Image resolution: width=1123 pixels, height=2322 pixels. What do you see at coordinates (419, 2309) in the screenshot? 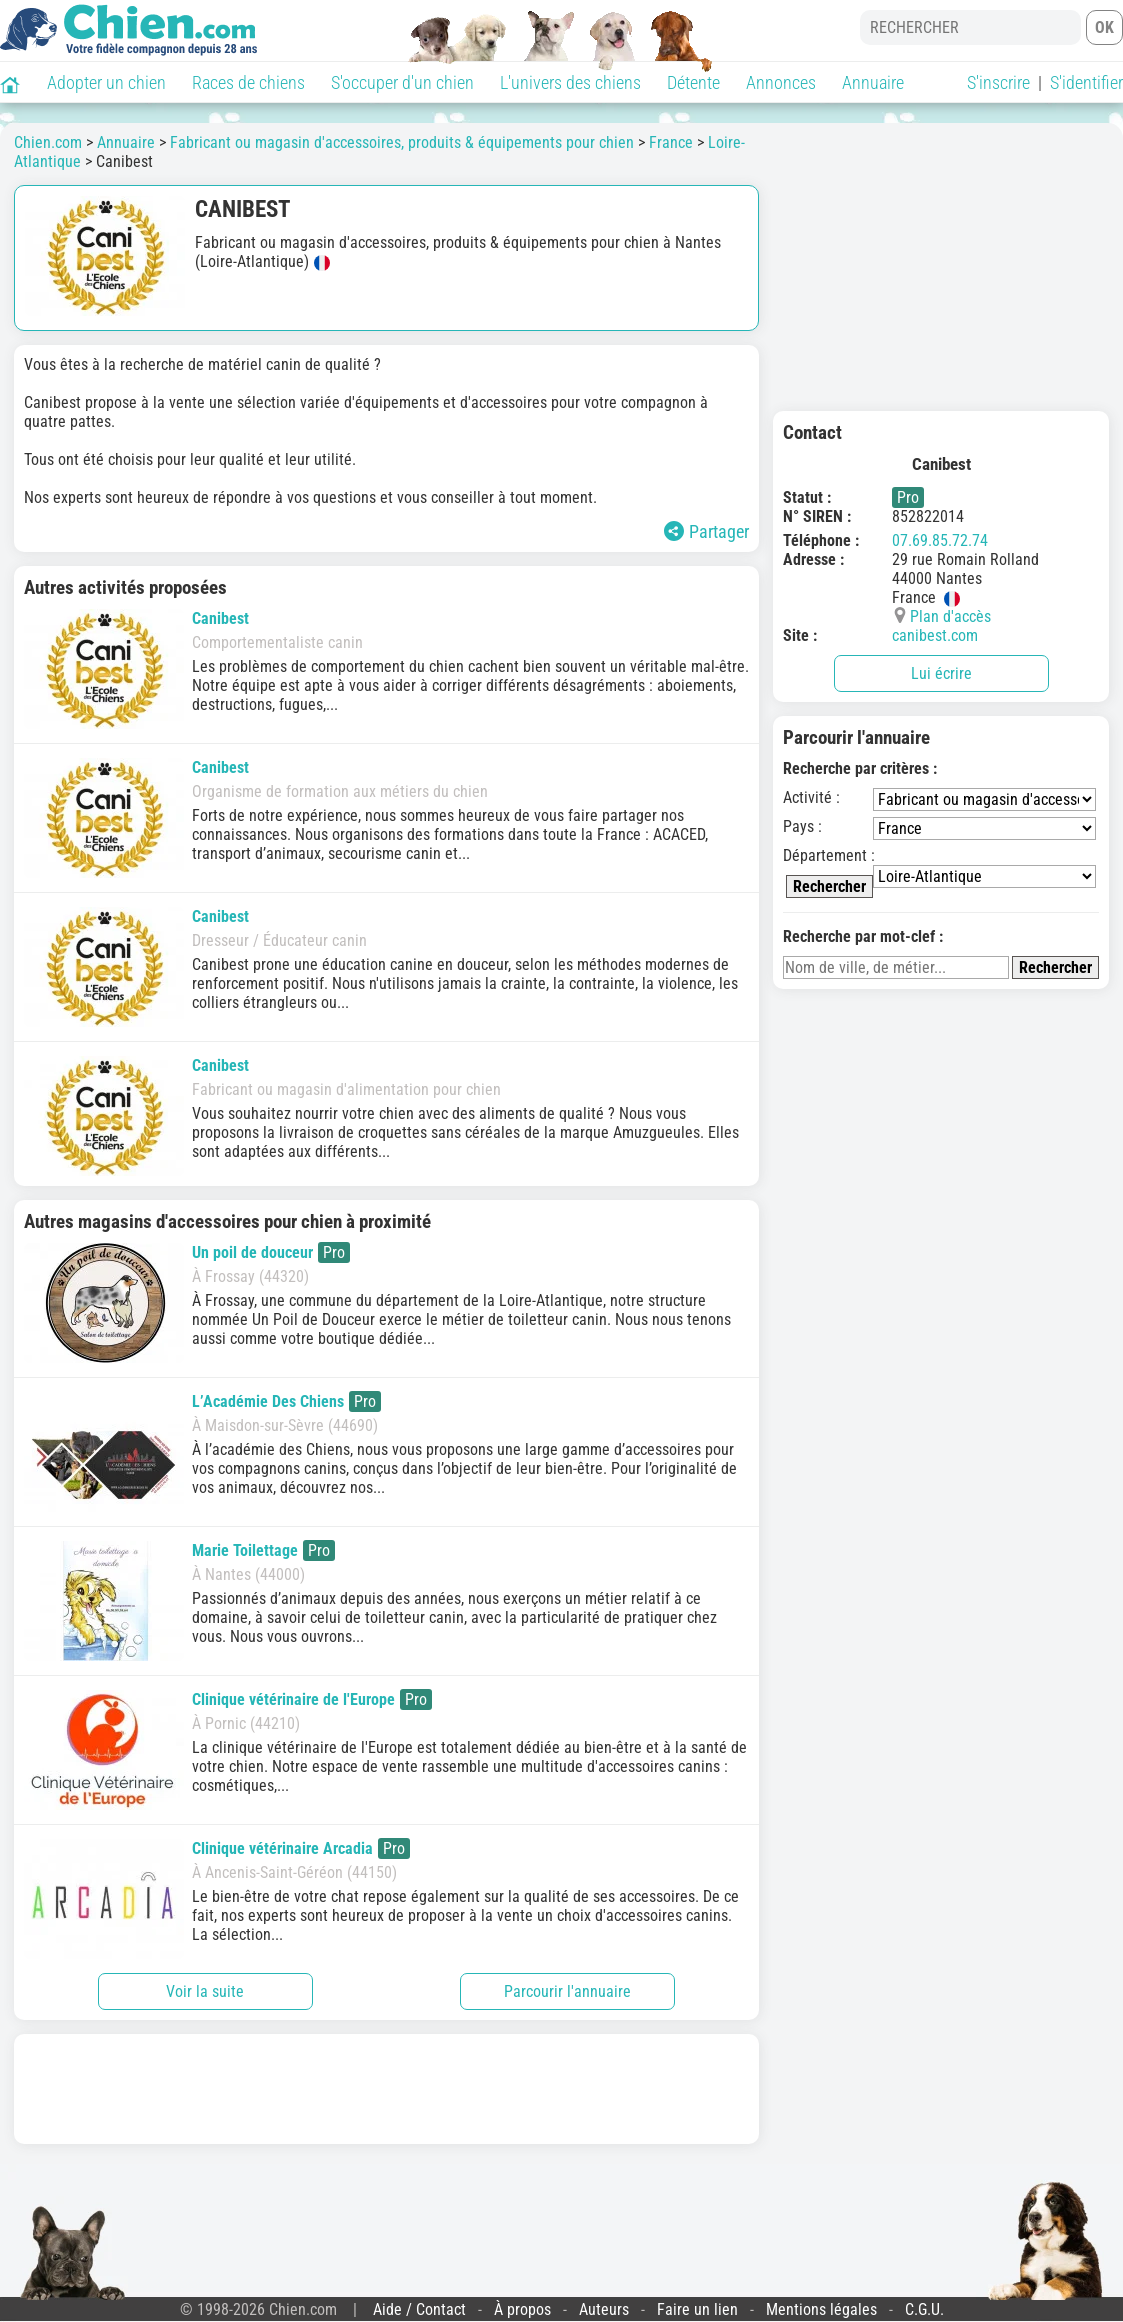
I see `Aide / Contact` at bounding box center [419, 2309].